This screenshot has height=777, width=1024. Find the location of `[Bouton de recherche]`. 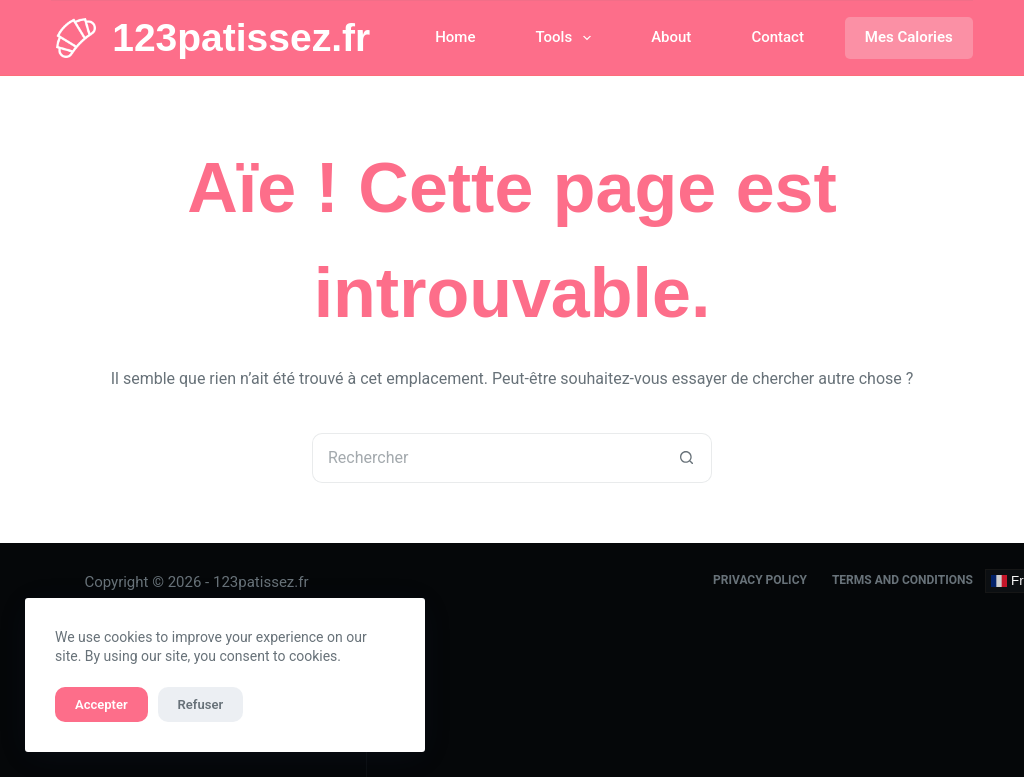

[Bouton de recherche] is located at coordinates (687, 458).